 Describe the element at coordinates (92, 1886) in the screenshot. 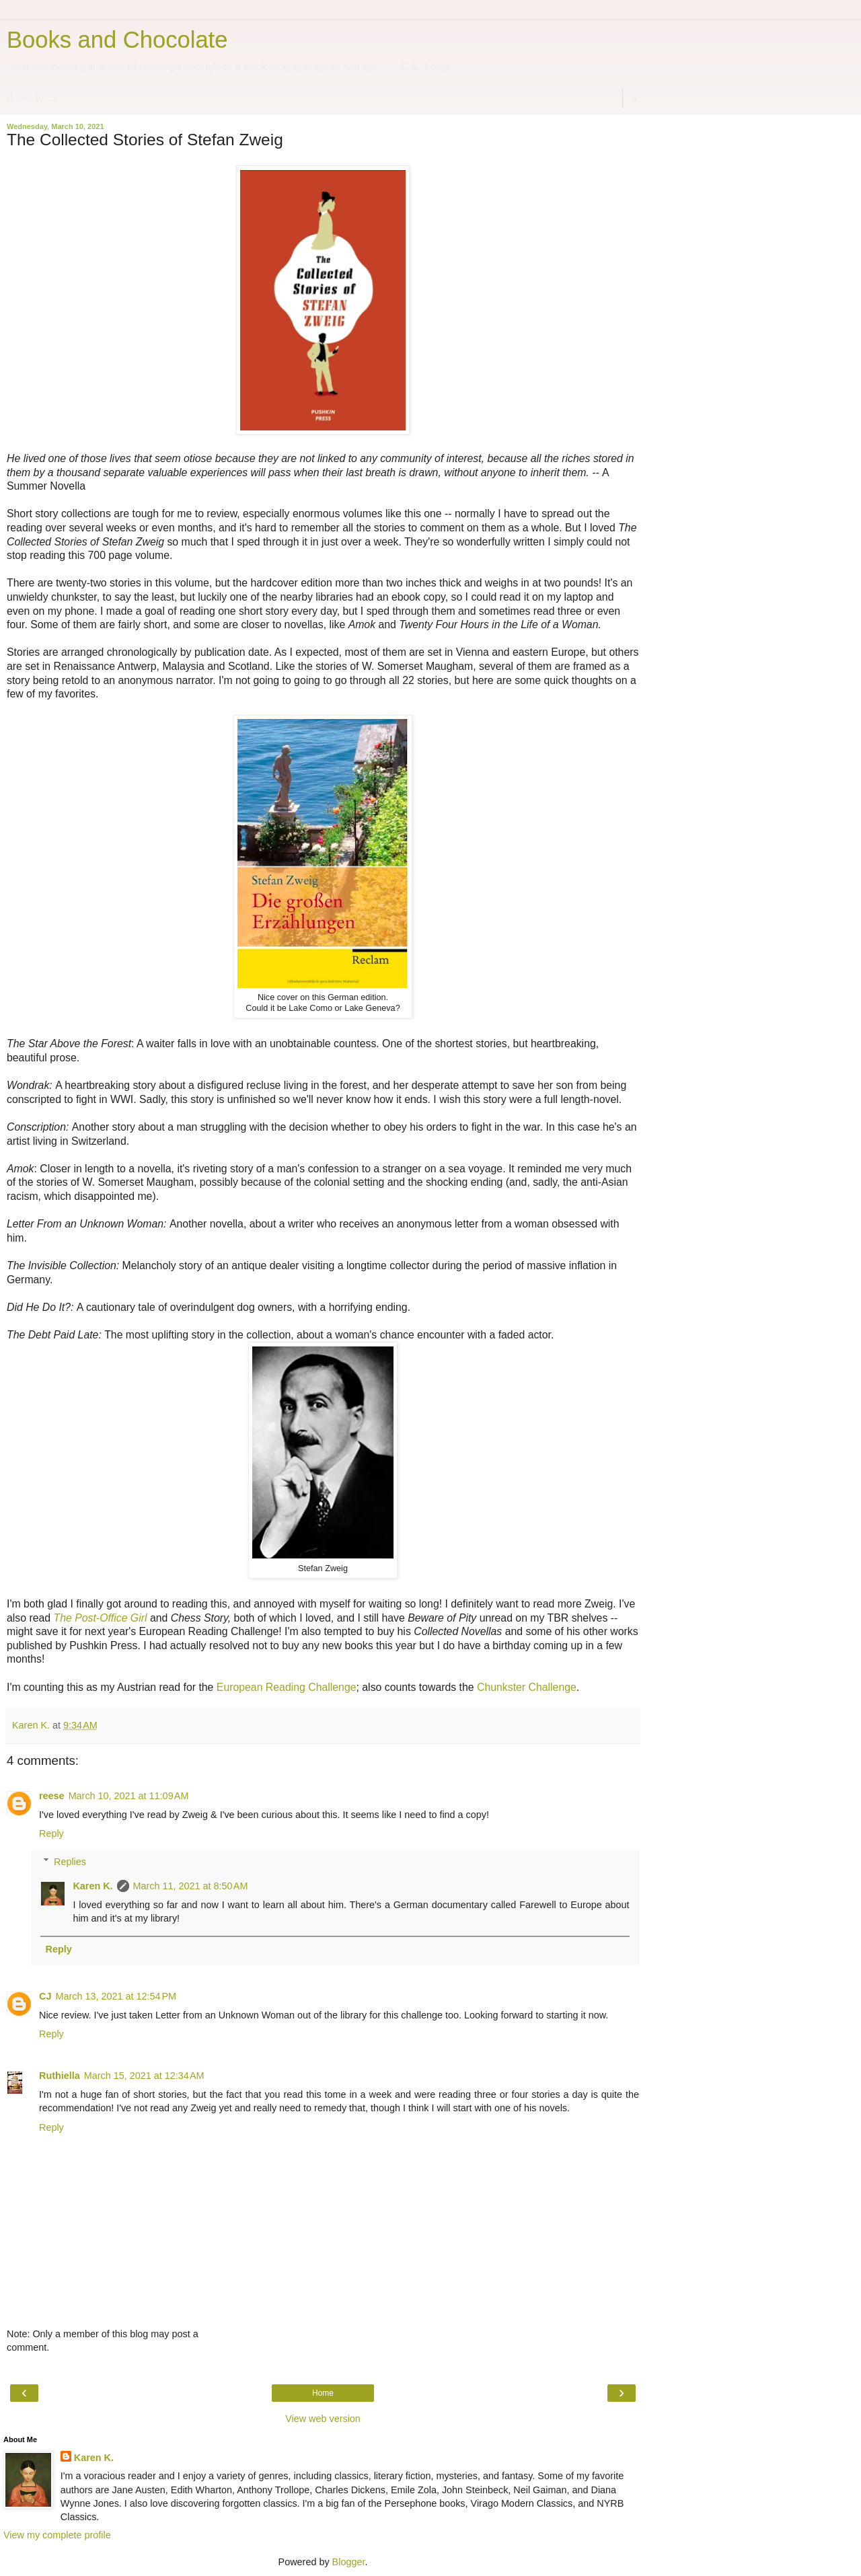

I see `Karen K.` at that location.